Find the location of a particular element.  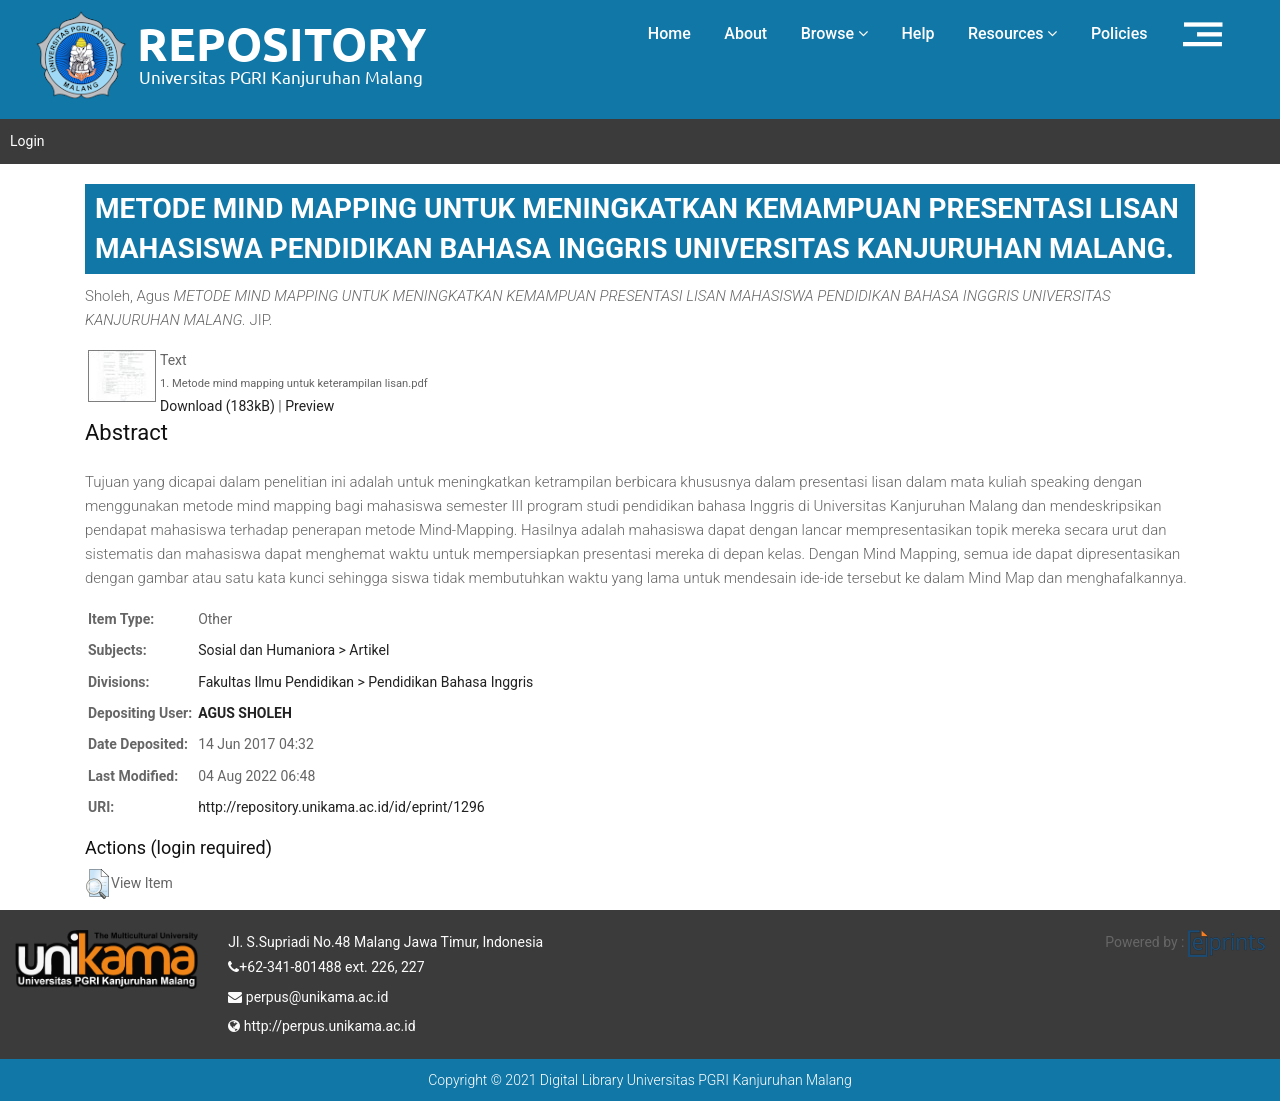

Fakultas Ilmu Pendidikan > Pendidikan Bahasa Inggris is located at coordinates (365, 682).